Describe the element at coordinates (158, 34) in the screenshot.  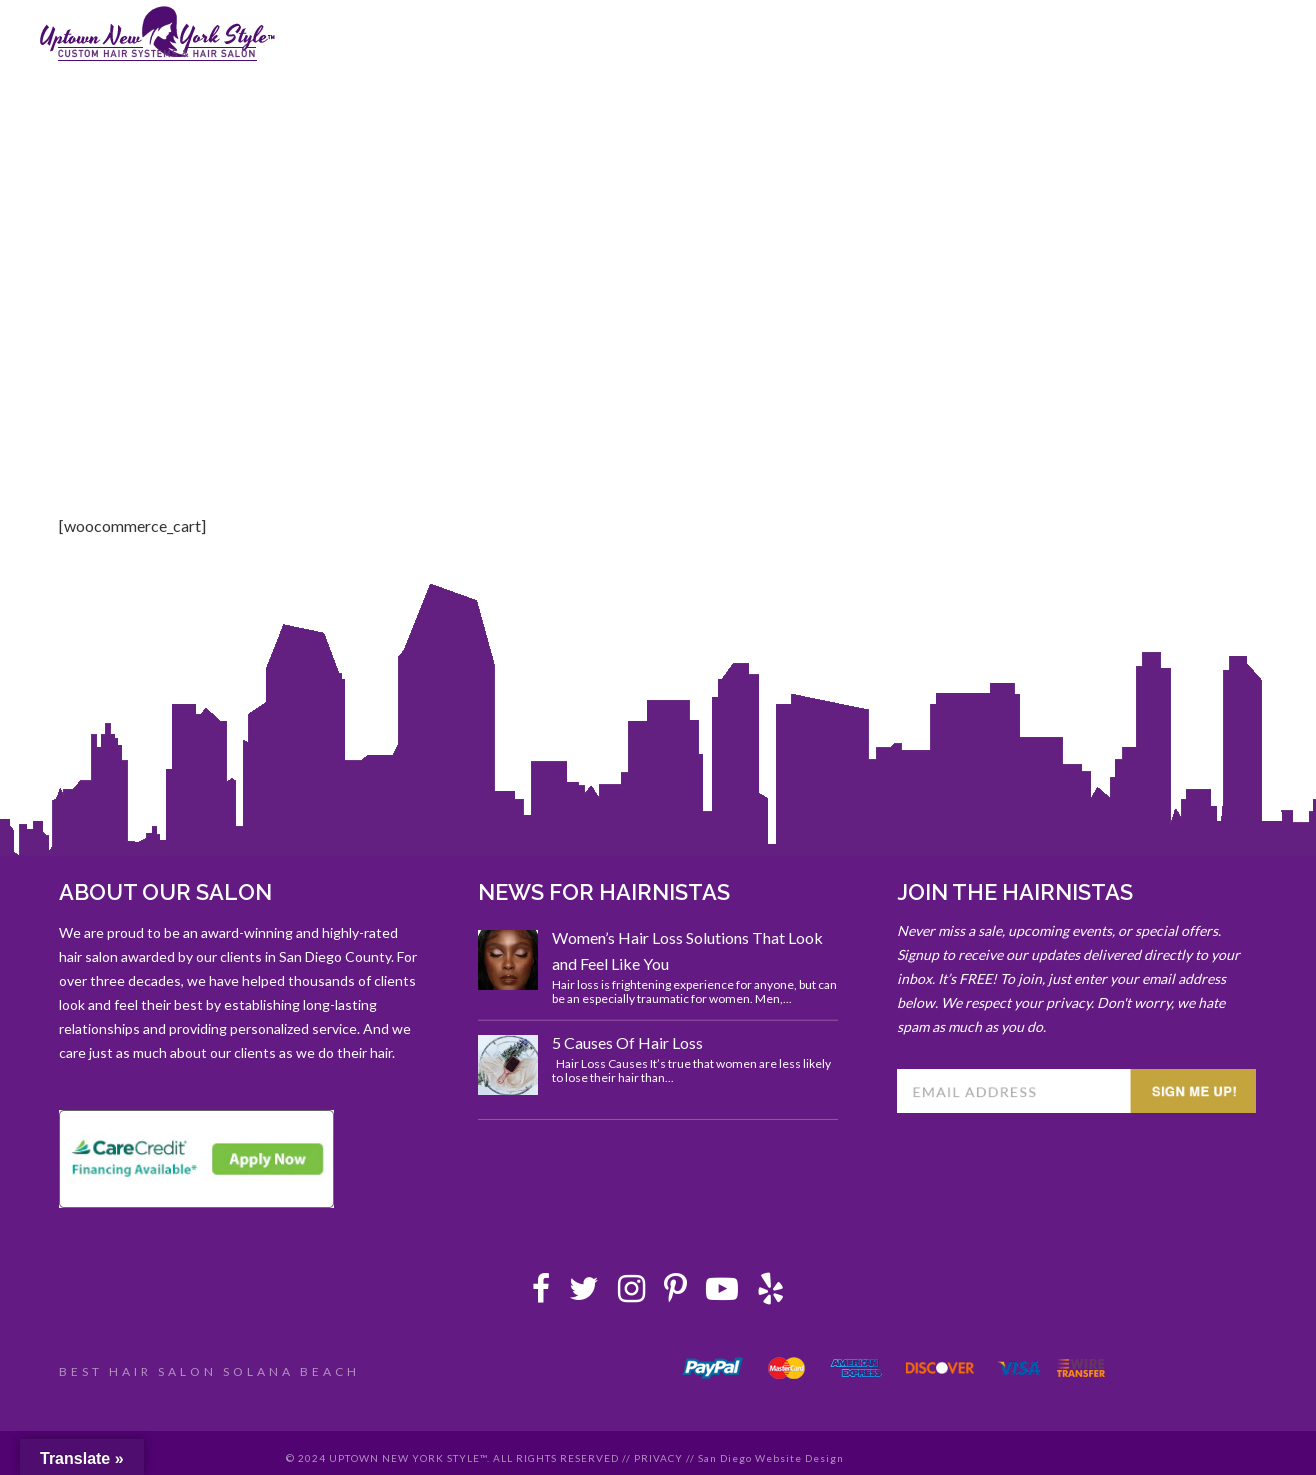
I see `Uptown New York Style` at that location.